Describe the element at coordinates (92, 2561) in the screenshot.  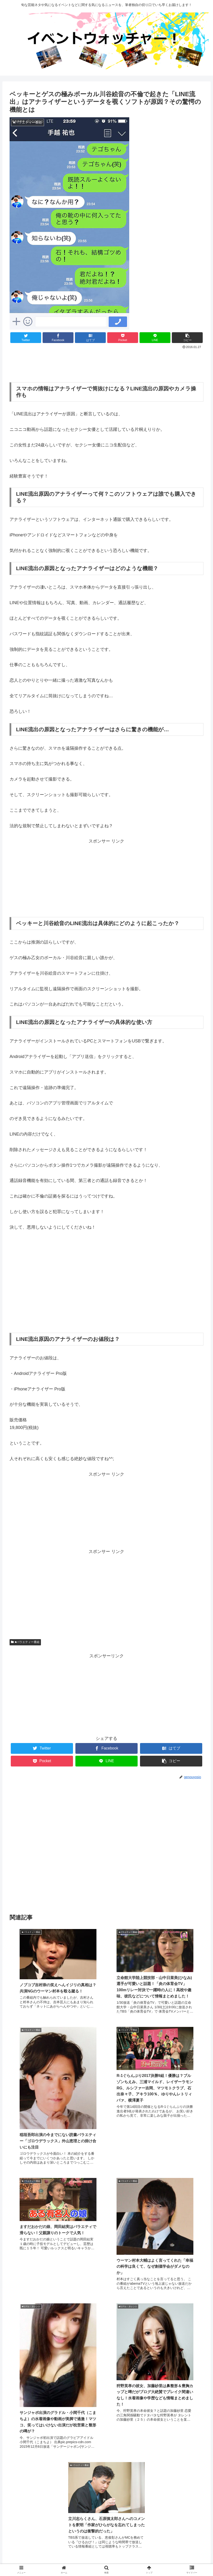
I see `その他アイドル` at that location.